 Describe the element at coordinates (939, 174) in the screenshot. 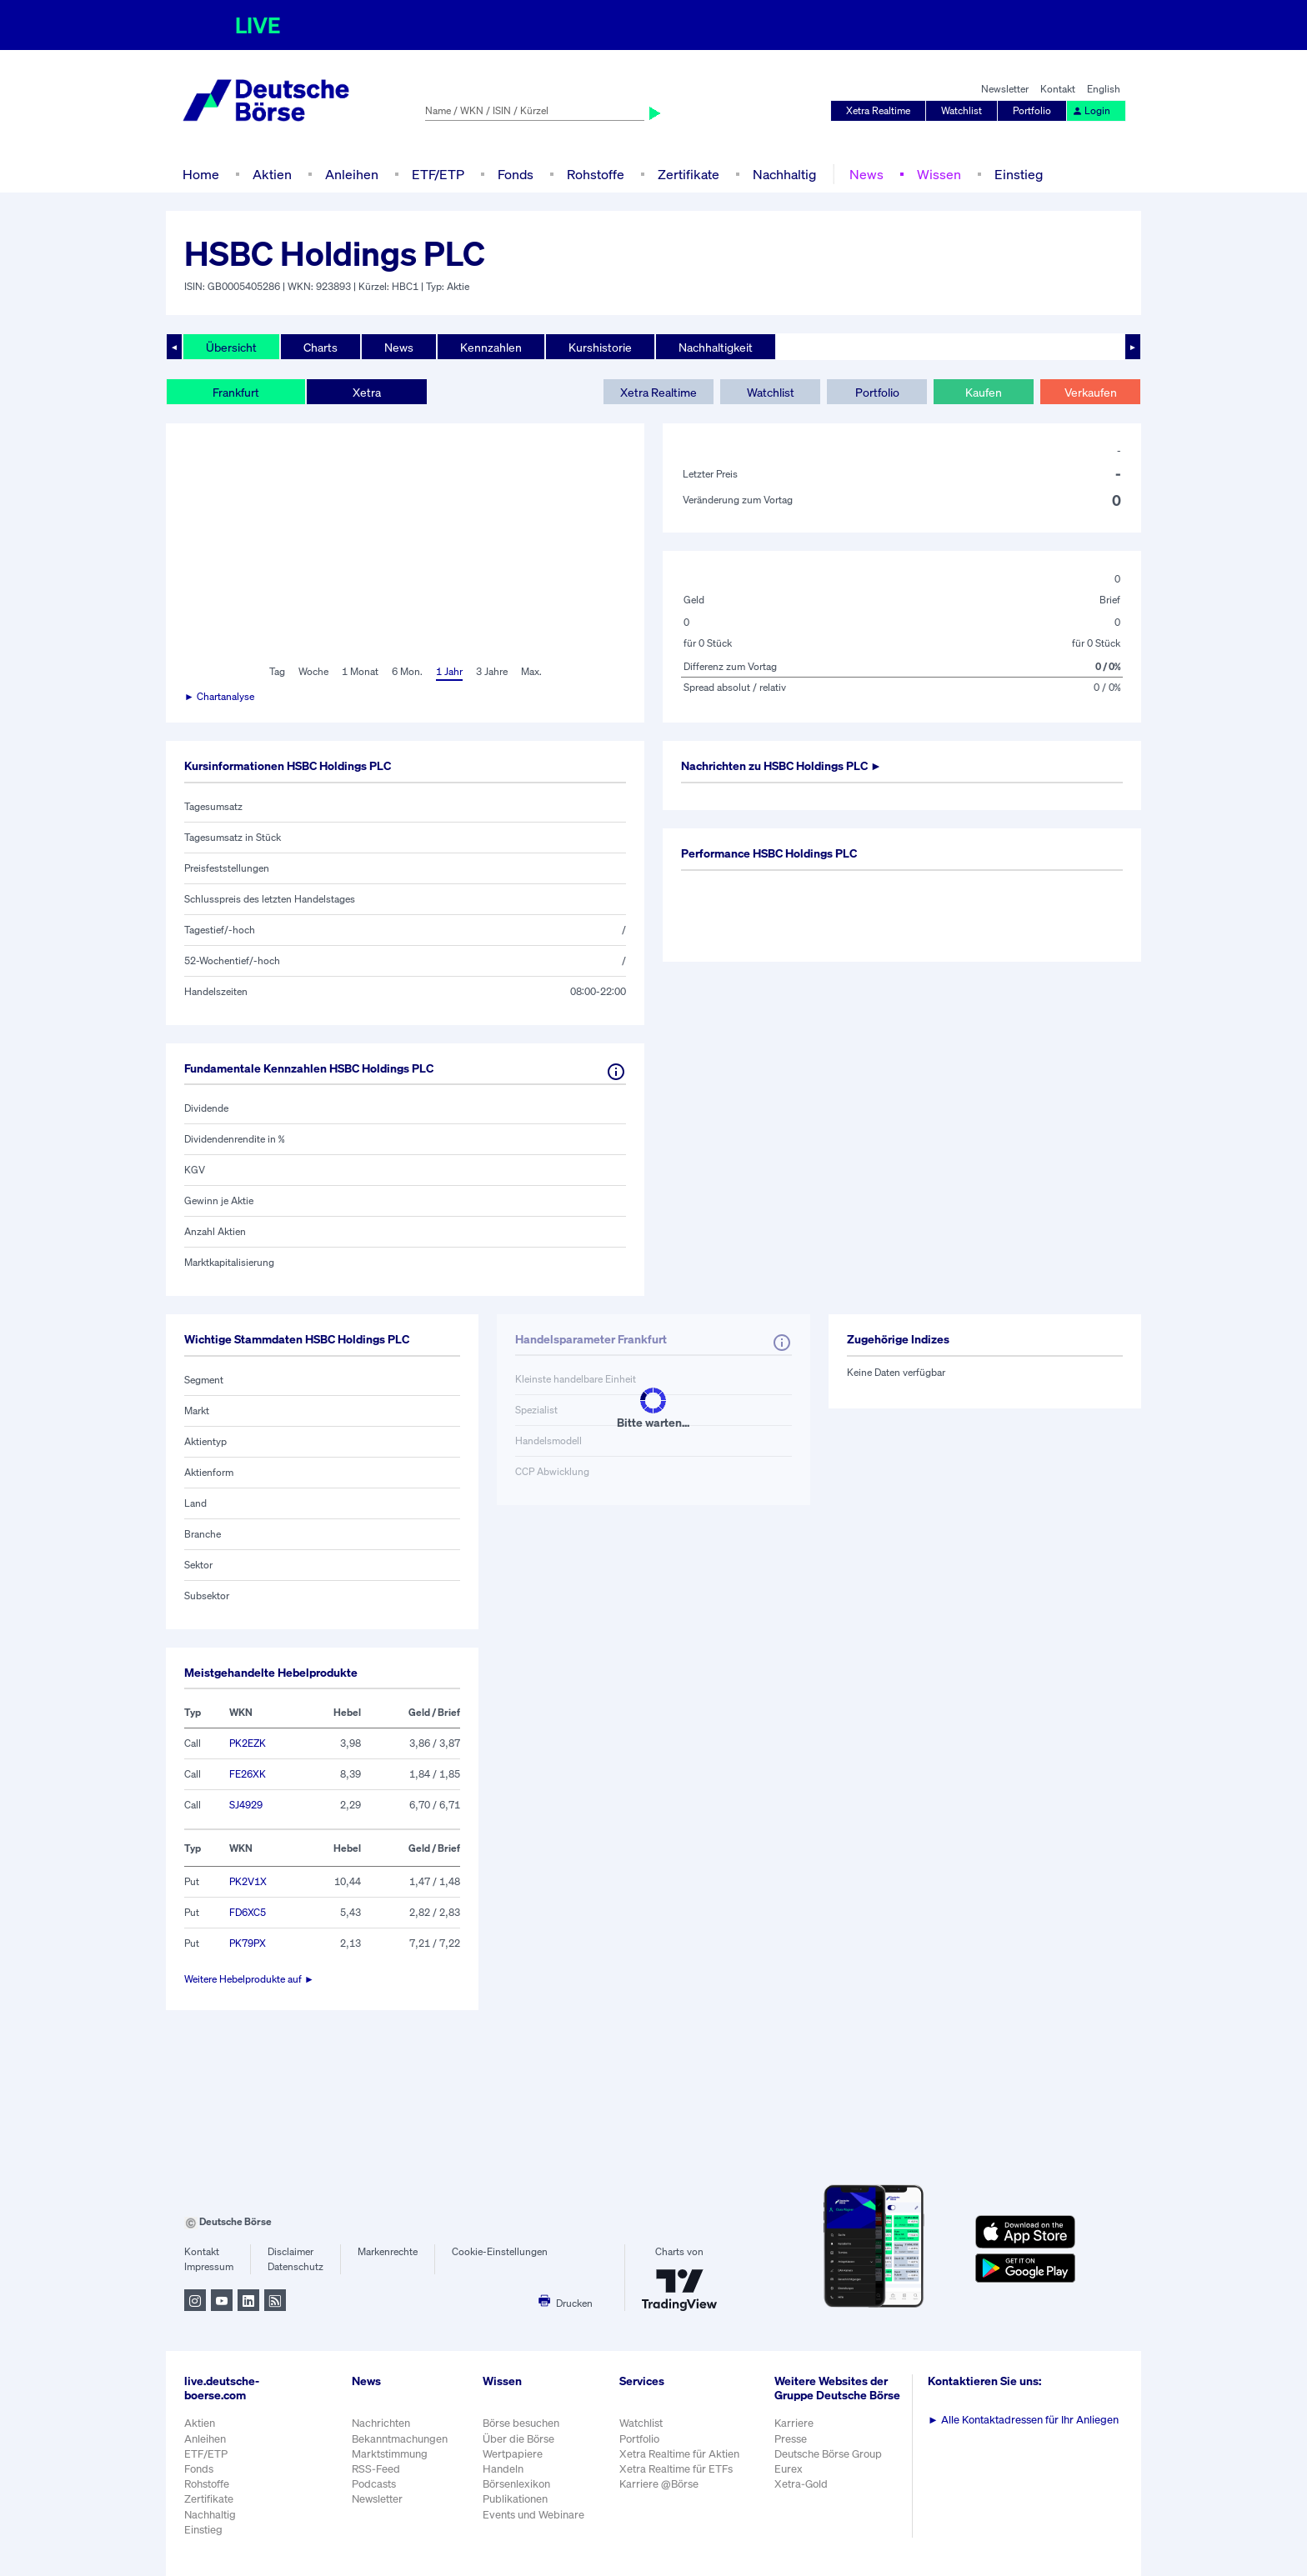

I see `Wissen` at that location.